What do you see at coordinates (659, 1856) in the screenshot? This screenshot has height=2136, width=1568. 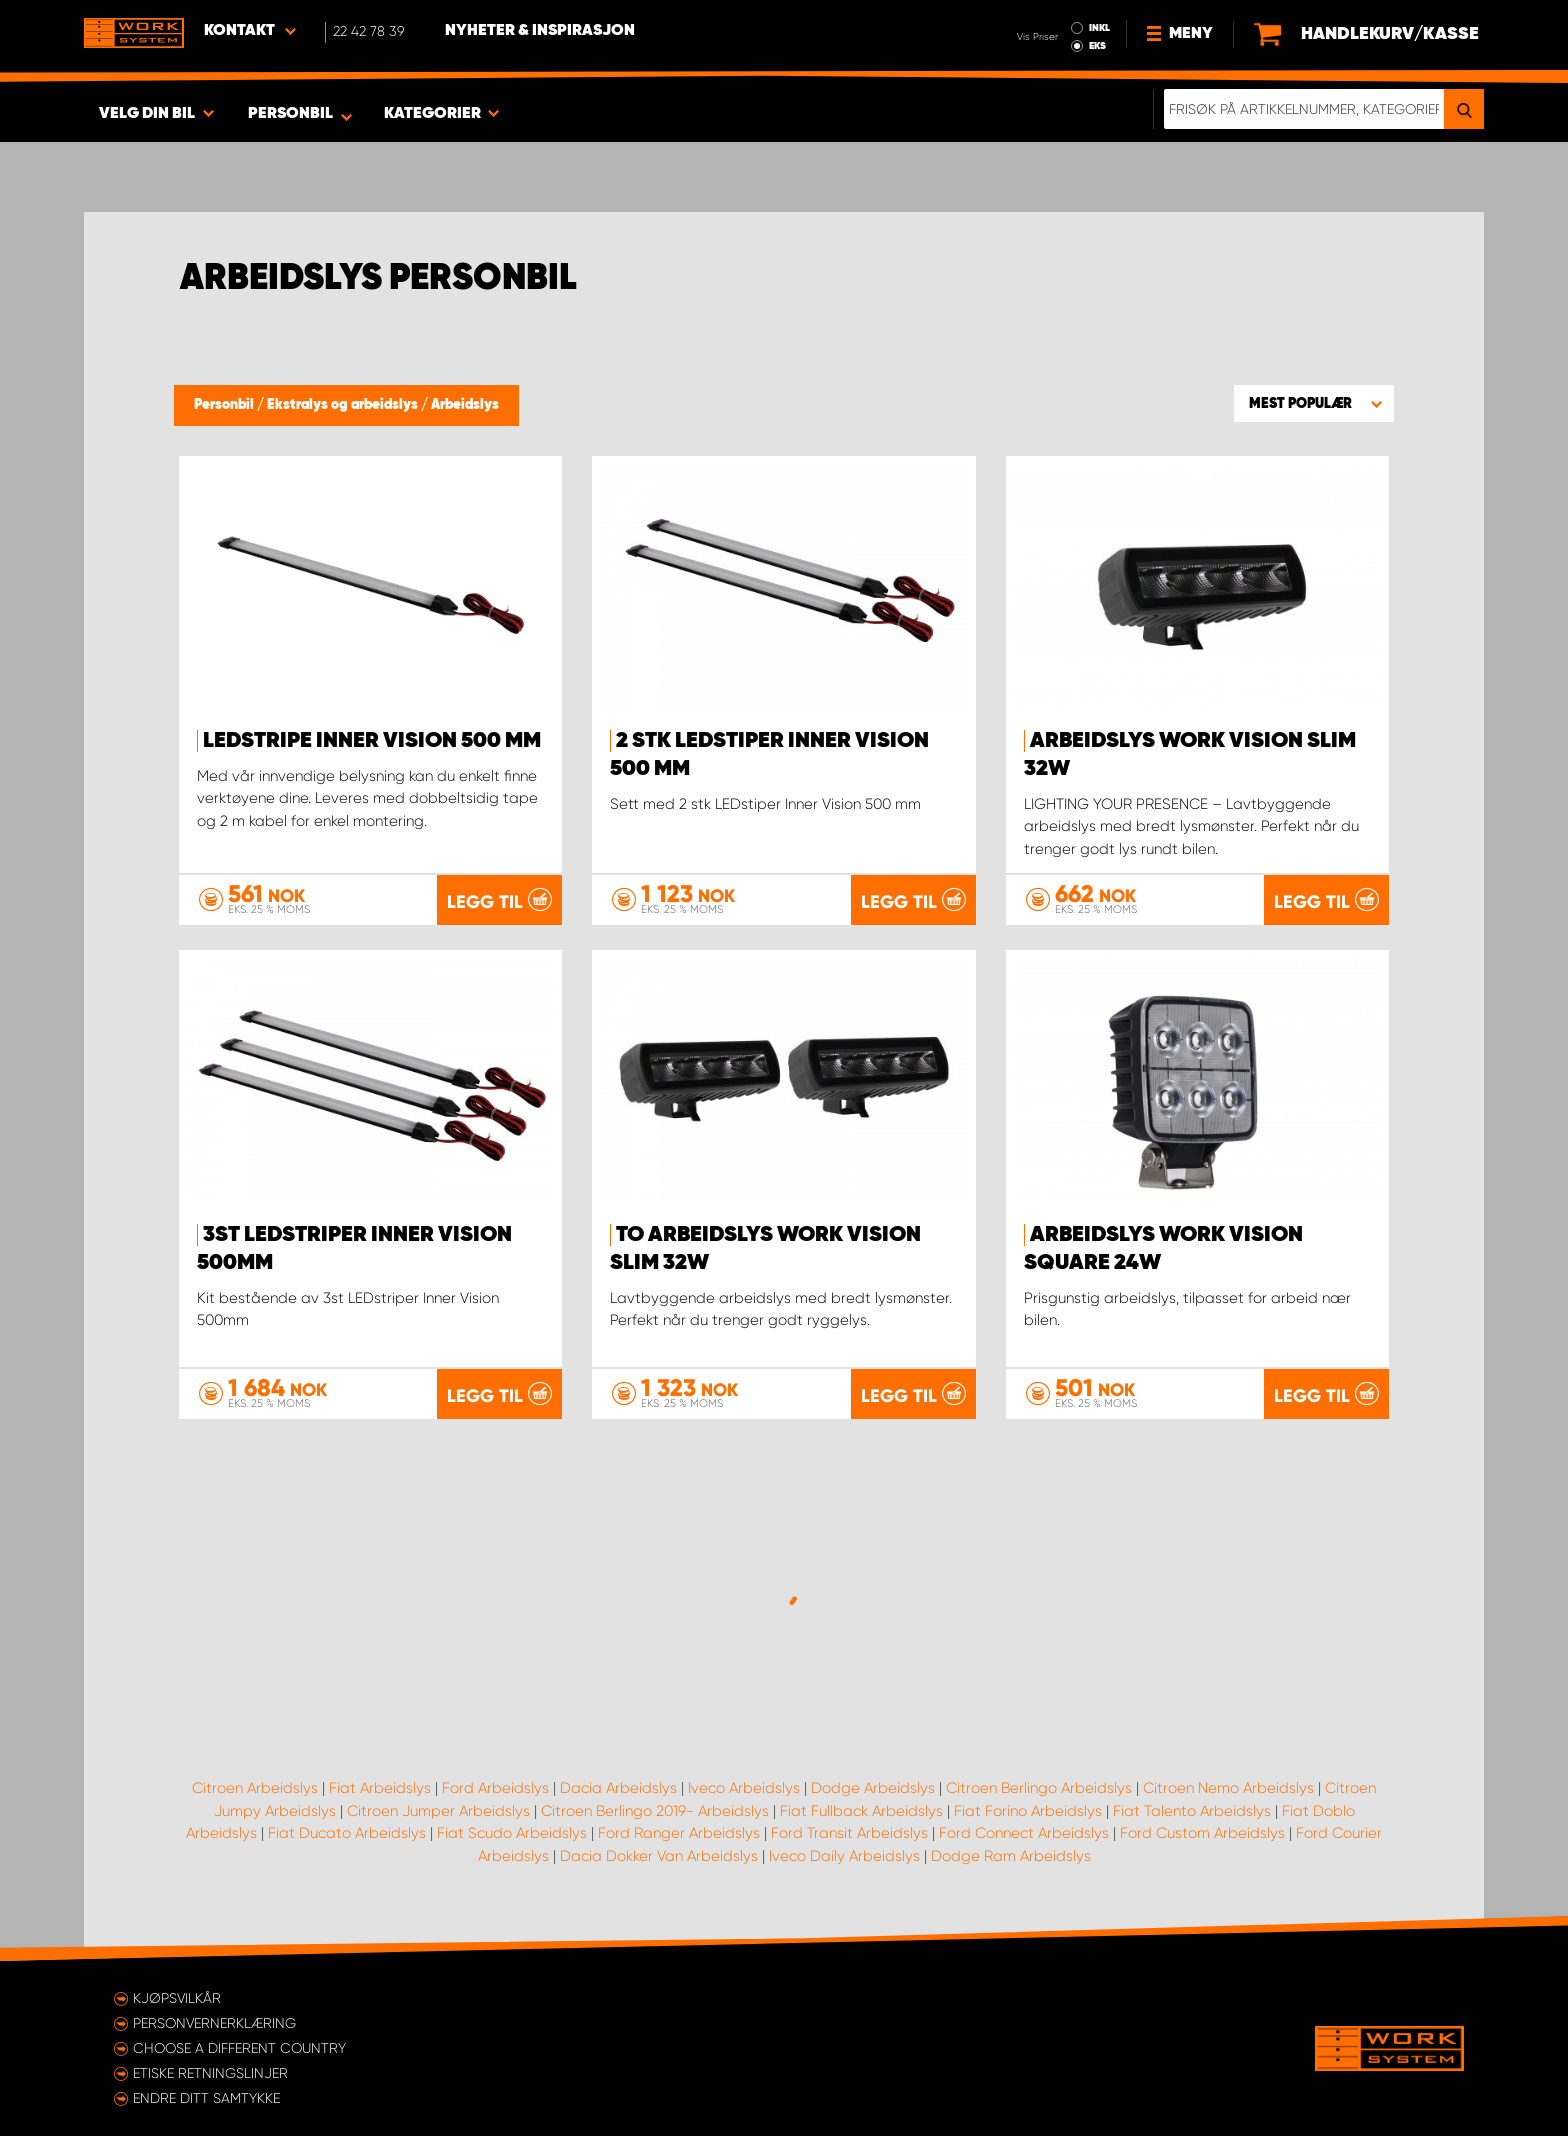 I see `Dacia Dokker Van Arbeidslys` at bounding box center [659, 1856].